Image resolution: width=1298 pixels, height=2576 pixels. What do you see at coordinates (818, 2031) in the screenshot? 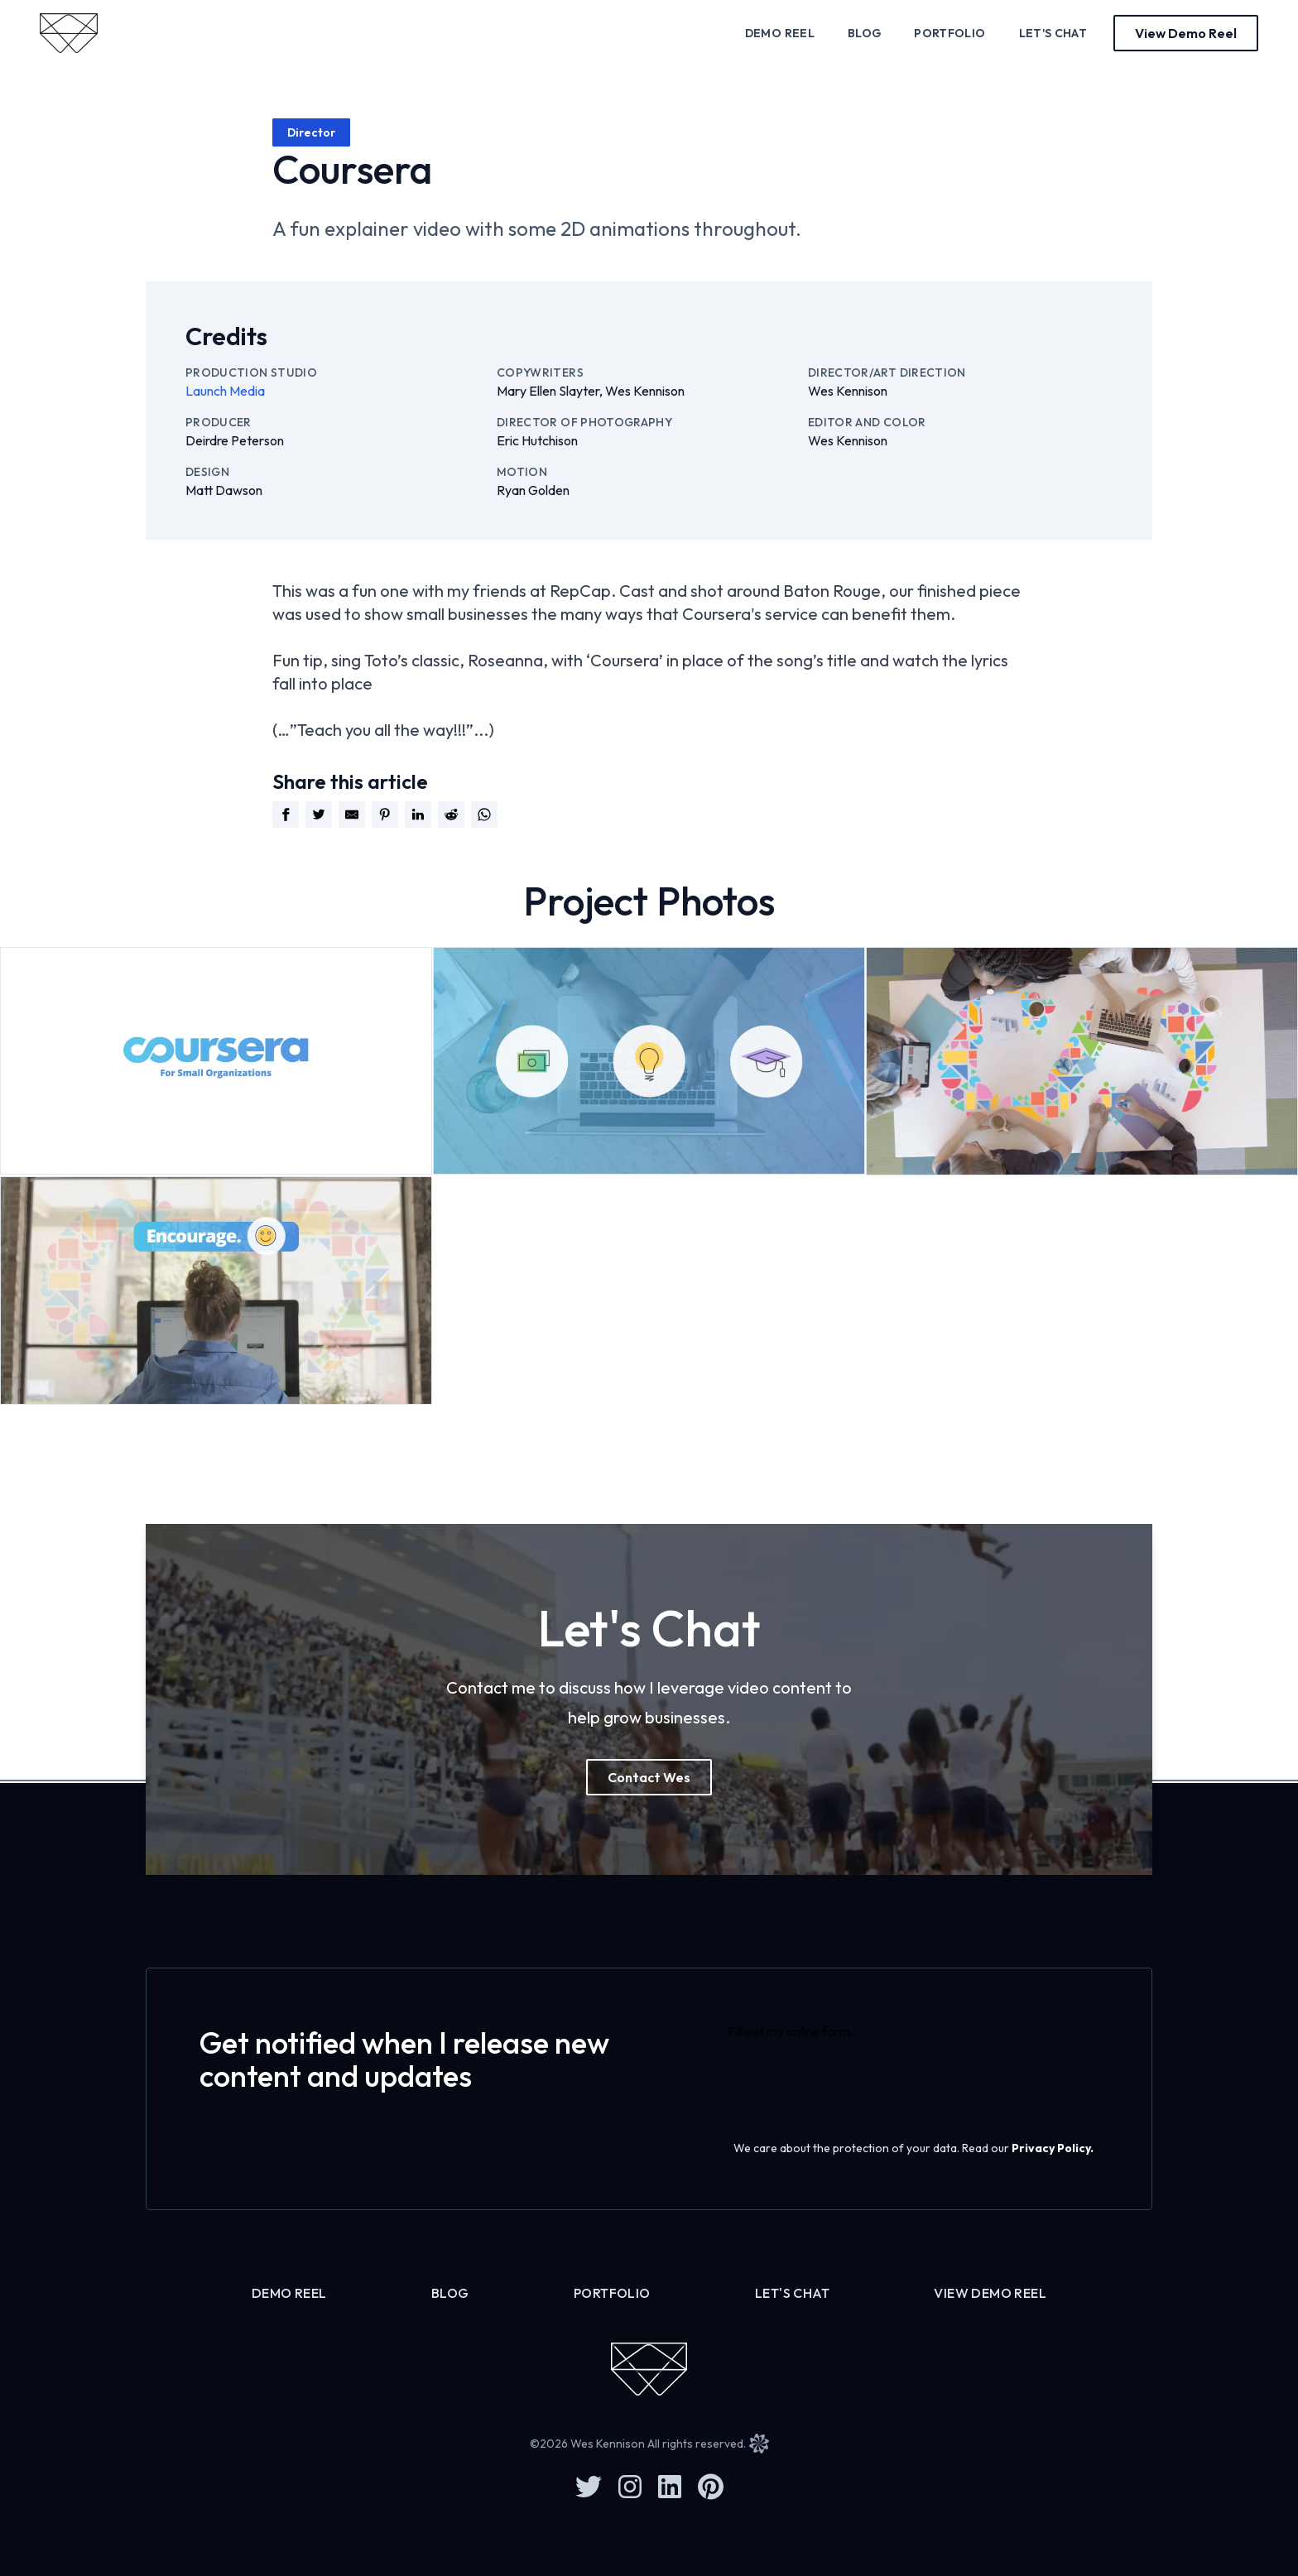
I see `online form` at bounding box center [818, 2031].